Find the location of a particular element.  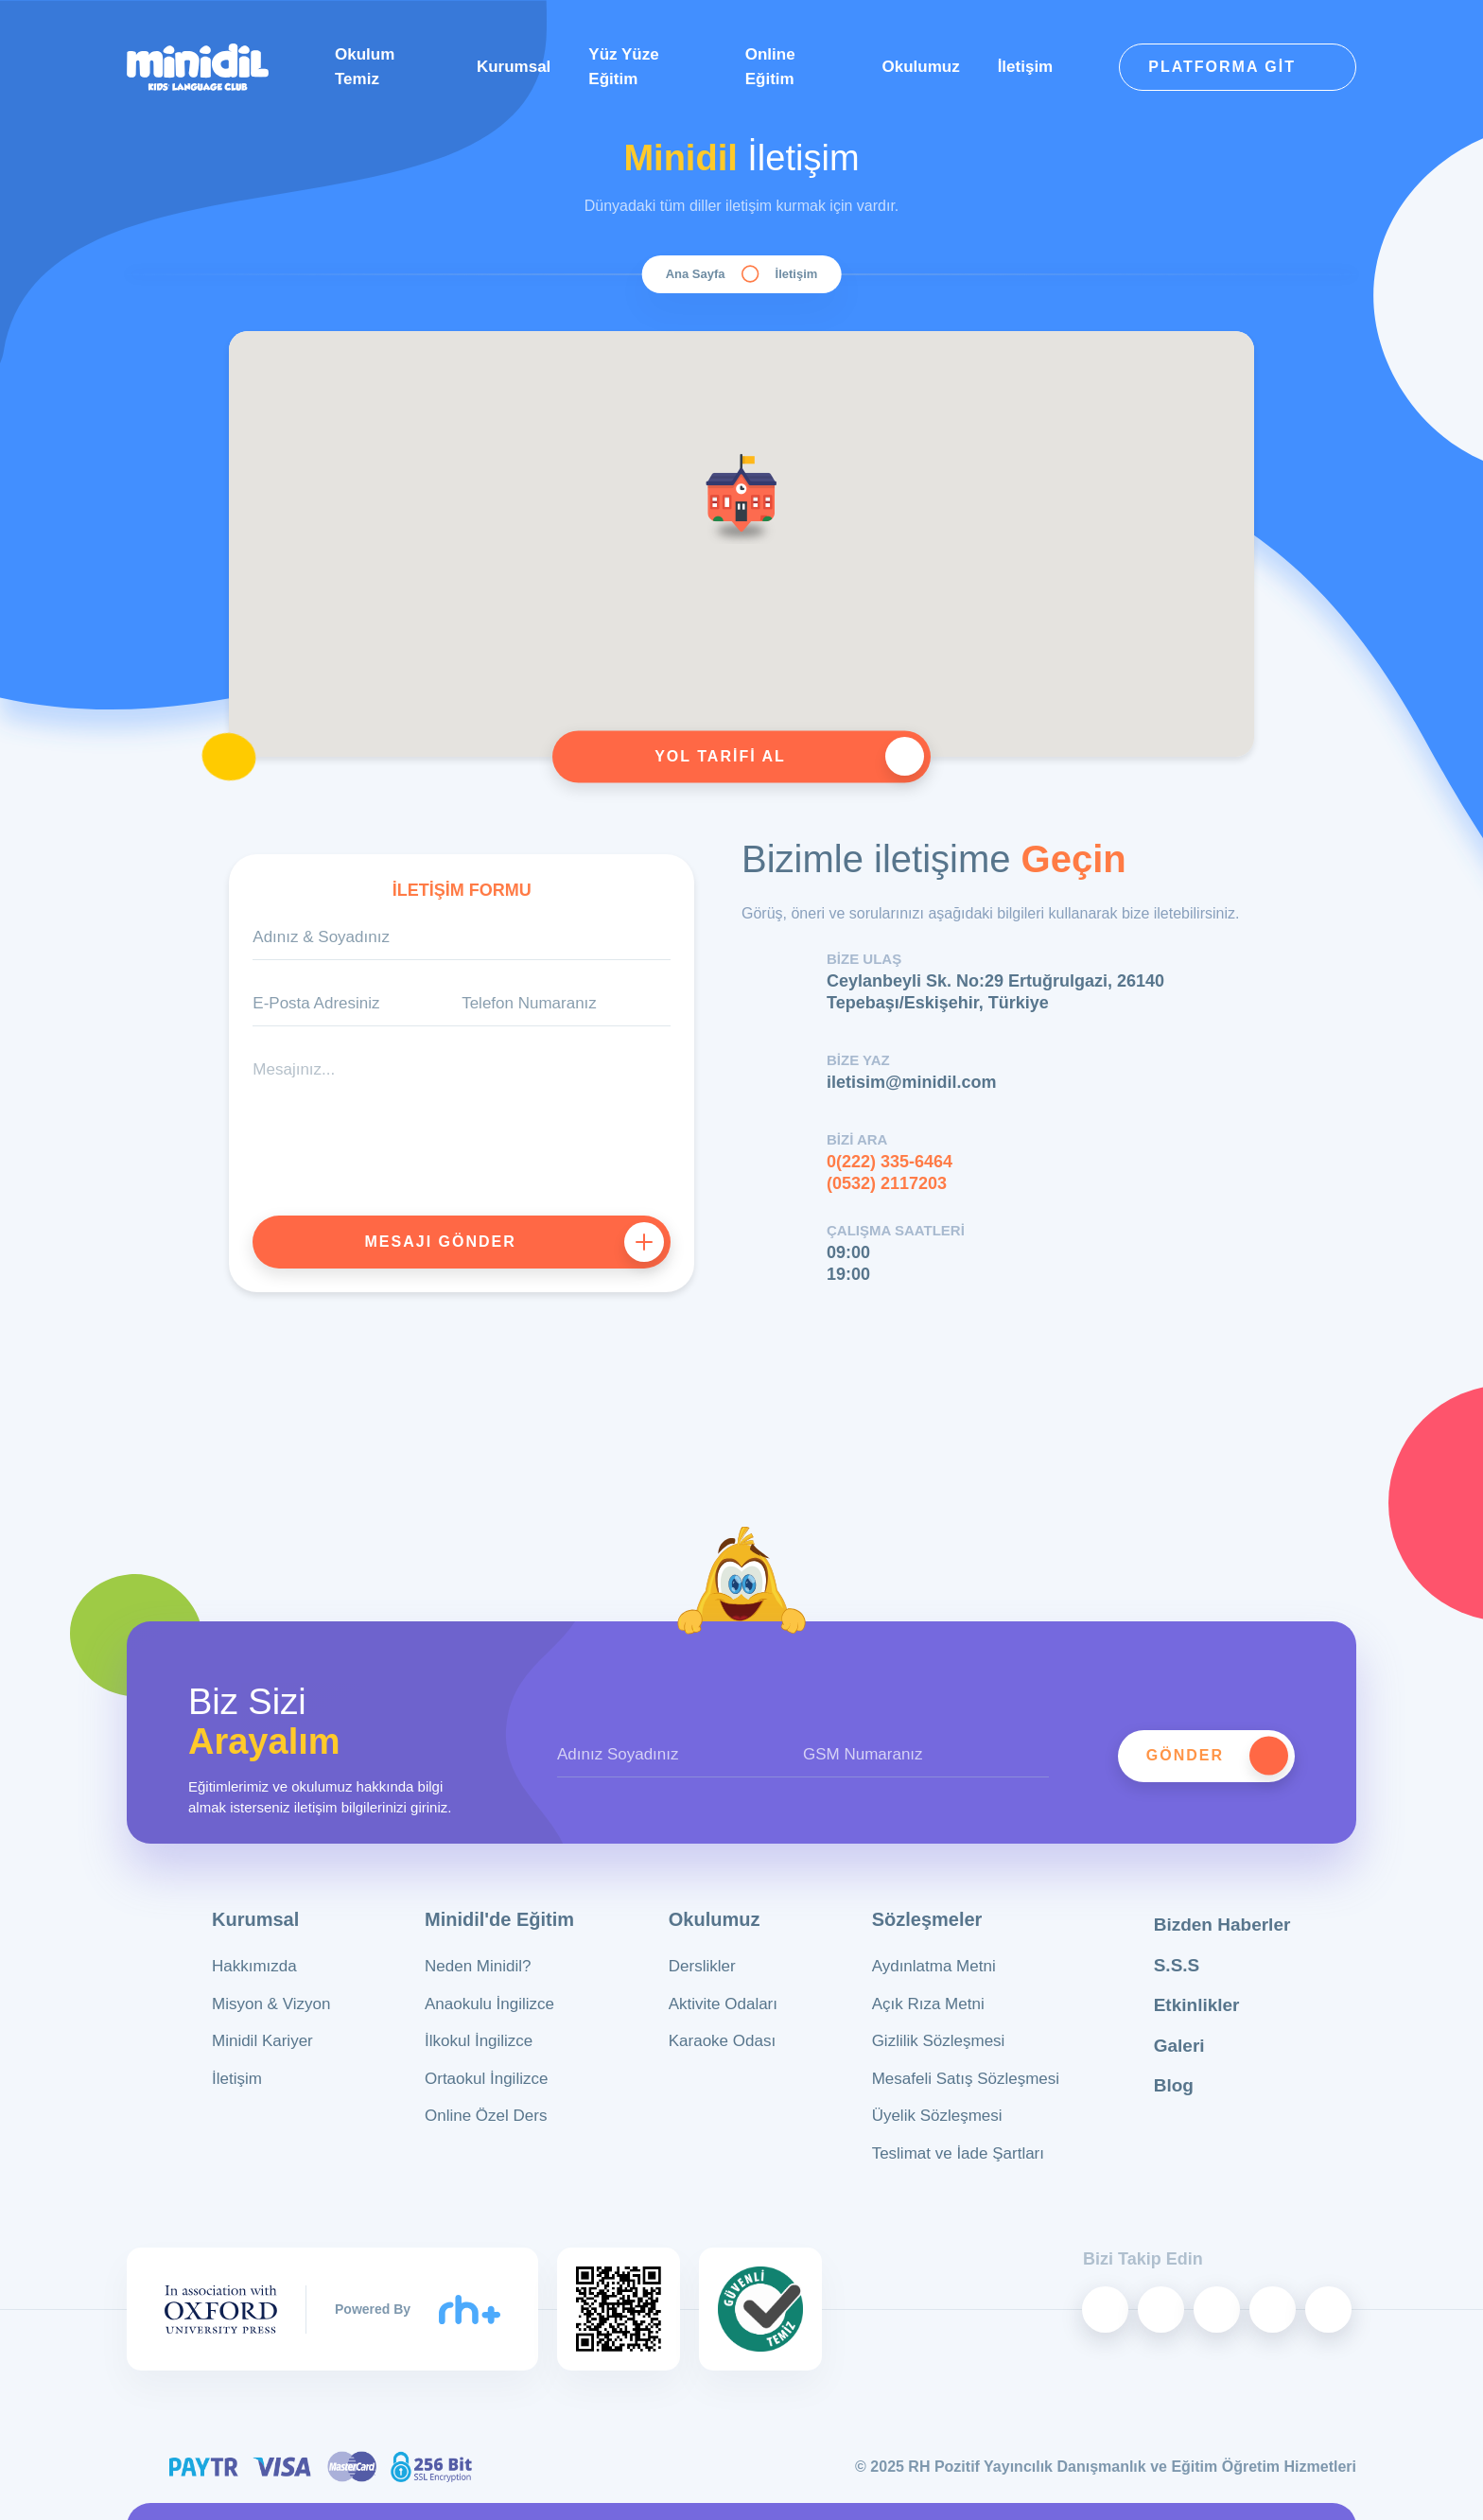

Okulumuz is located at coordinates (920, 67).